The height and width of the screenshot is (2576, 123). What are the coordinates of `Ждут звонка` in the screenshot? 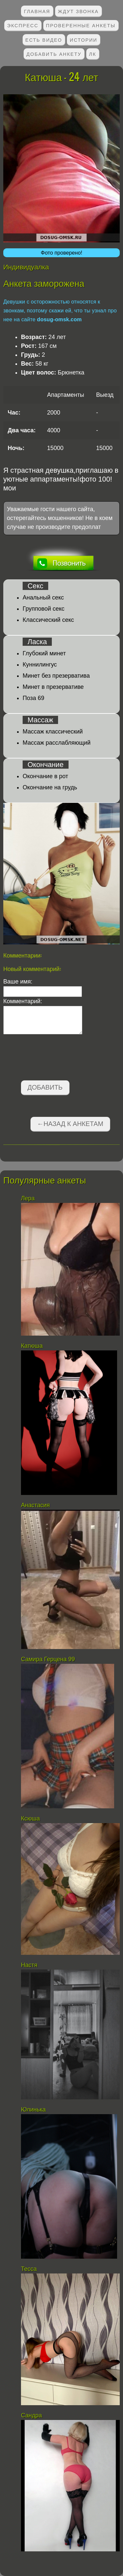 It's located at (78, 11).